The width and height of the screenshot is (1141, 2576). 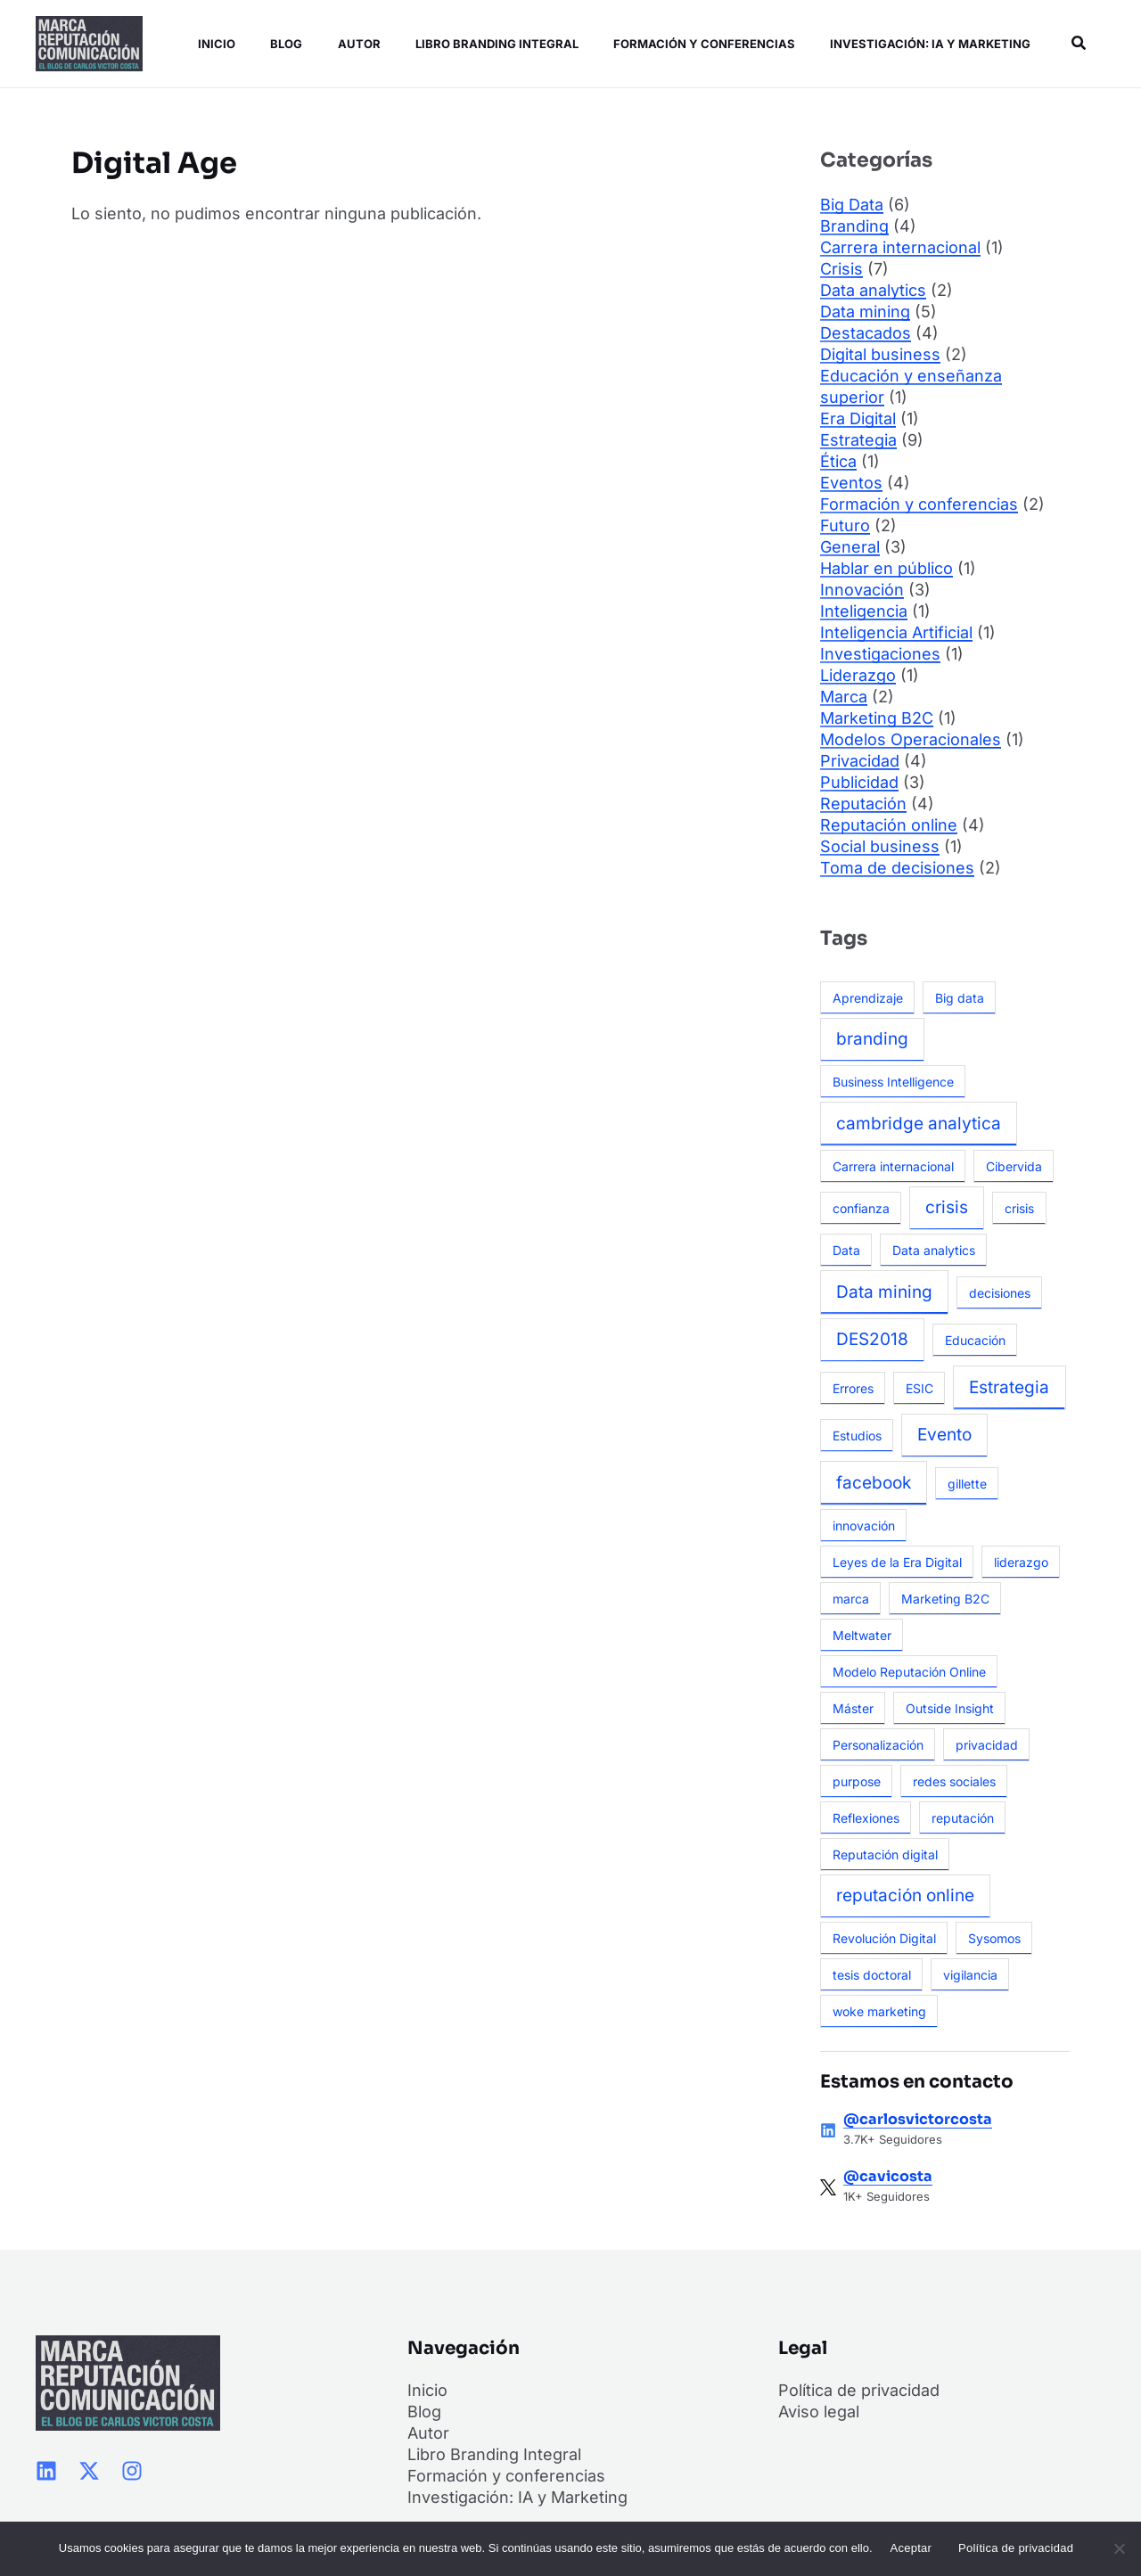 What do you see at coordinates (905, 1895) in the screenshot?
I see `reputación online [reputación online (2 elementos)]` at bounding box center [905, 1895].